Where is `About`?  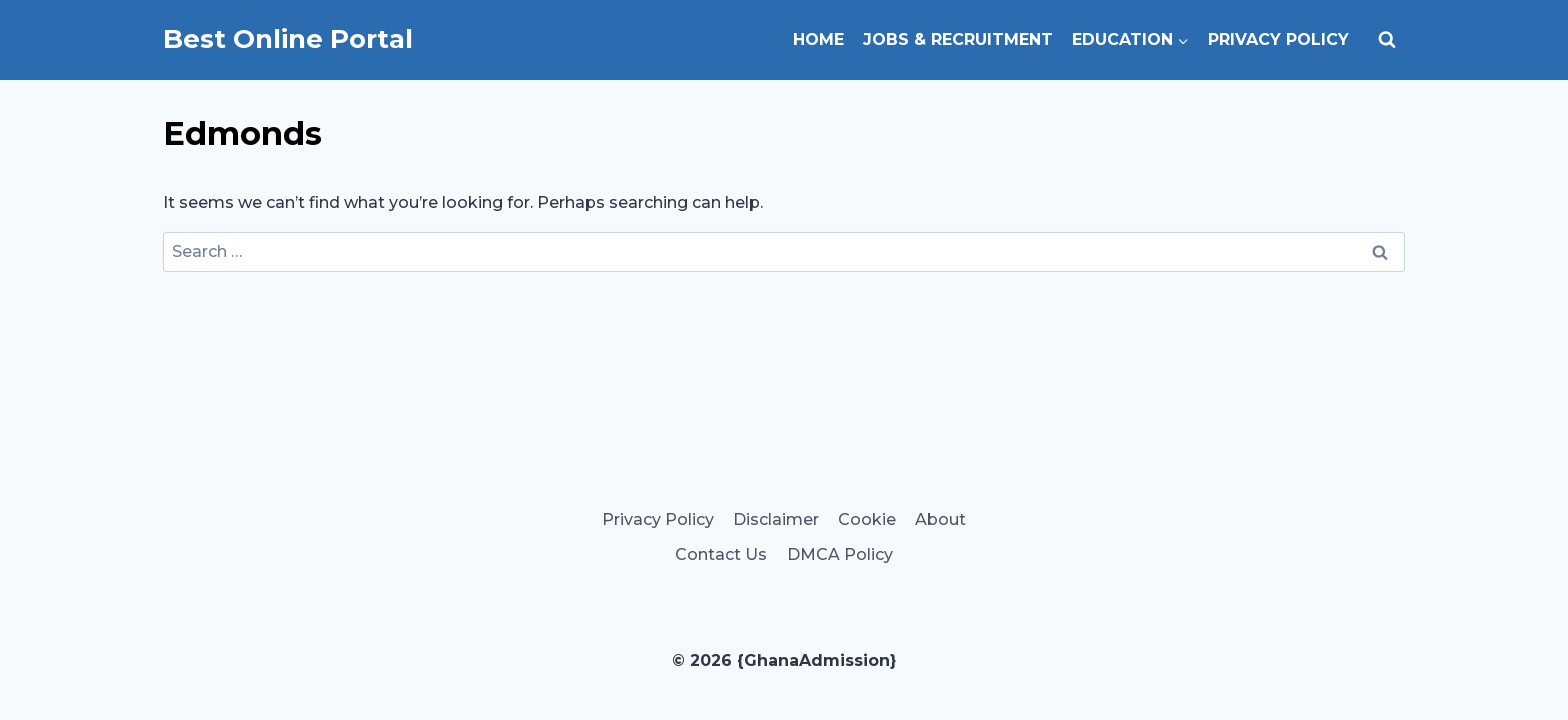
About is located at coordinates (940, 519).